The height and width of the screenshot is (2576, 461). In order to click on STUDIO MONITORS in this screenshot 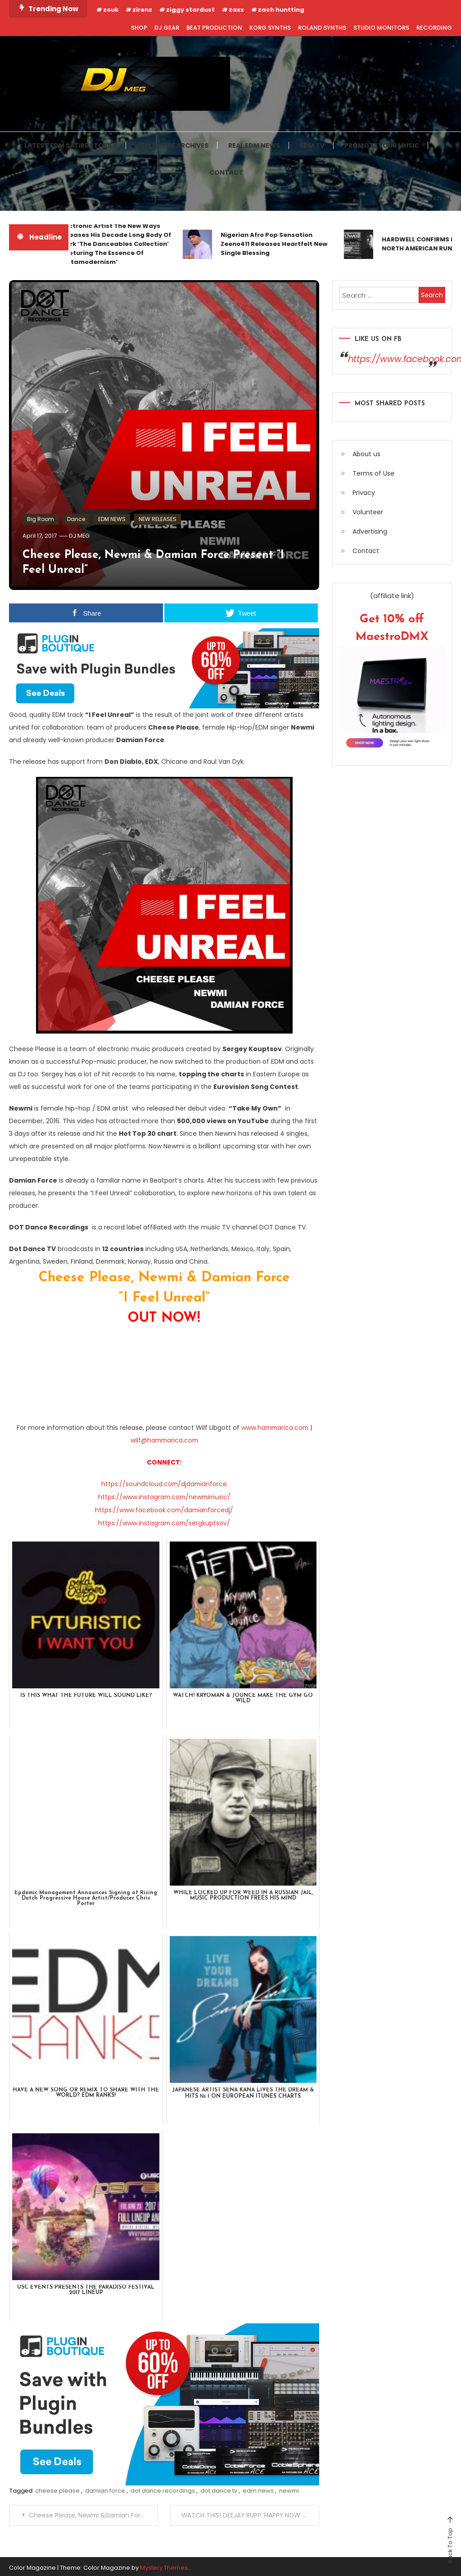, I will do `click(381, 27)`.